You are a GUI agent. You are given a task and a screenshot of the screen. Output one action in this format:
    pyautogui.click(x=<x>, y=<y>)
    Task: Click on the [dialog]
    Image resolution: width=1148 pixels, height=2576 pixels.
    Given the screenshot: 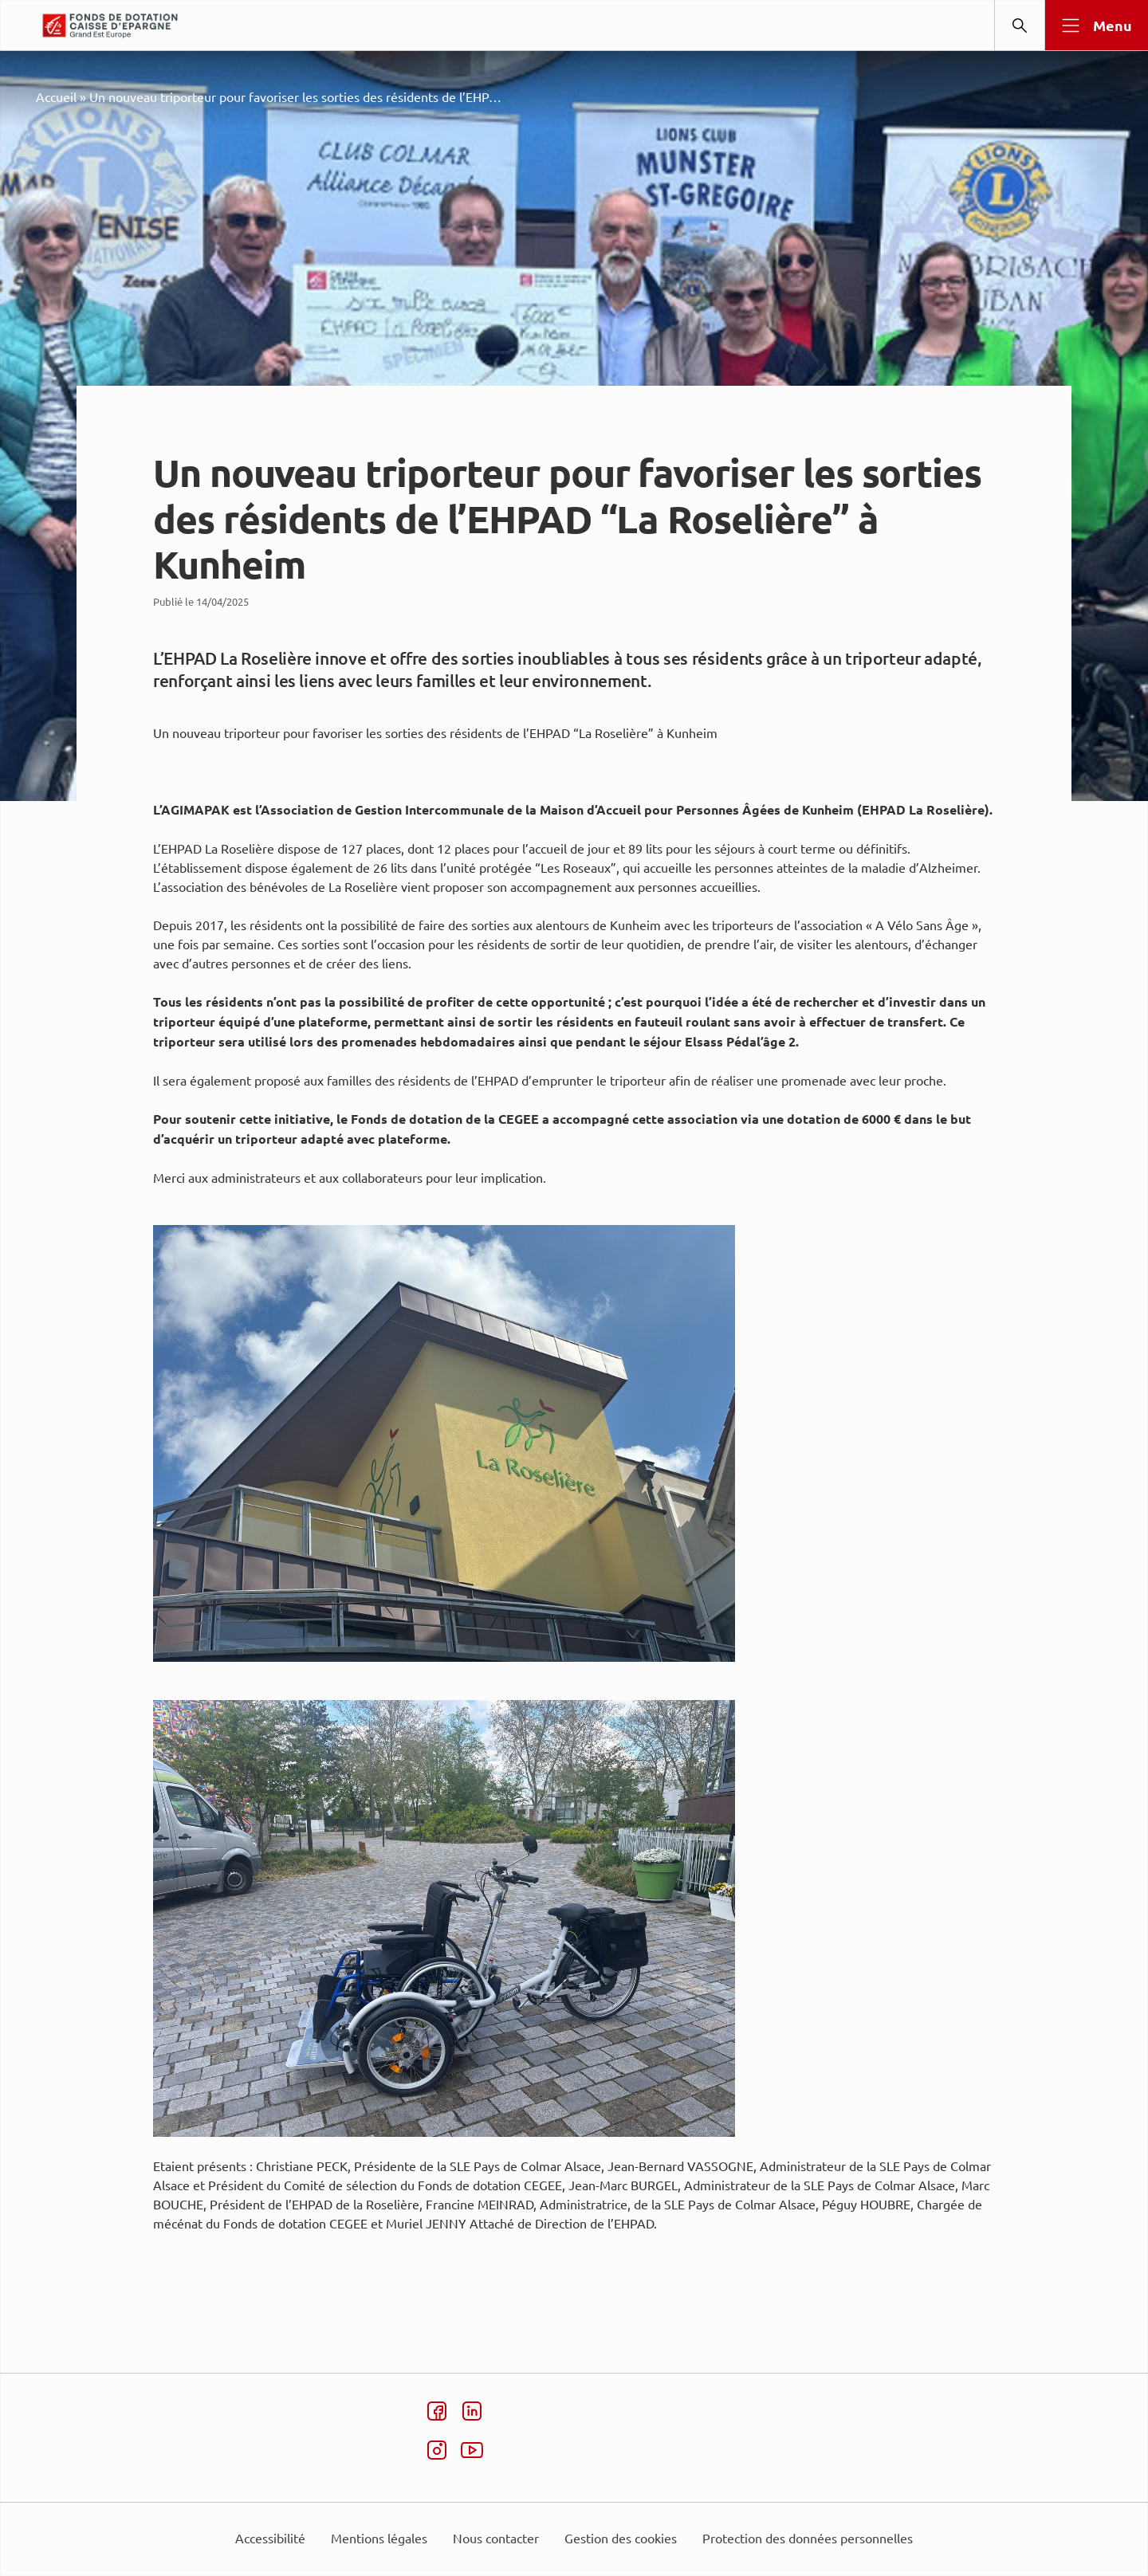 What is the action you would take?
    pyautogui.click(x=574, y=1288)
    